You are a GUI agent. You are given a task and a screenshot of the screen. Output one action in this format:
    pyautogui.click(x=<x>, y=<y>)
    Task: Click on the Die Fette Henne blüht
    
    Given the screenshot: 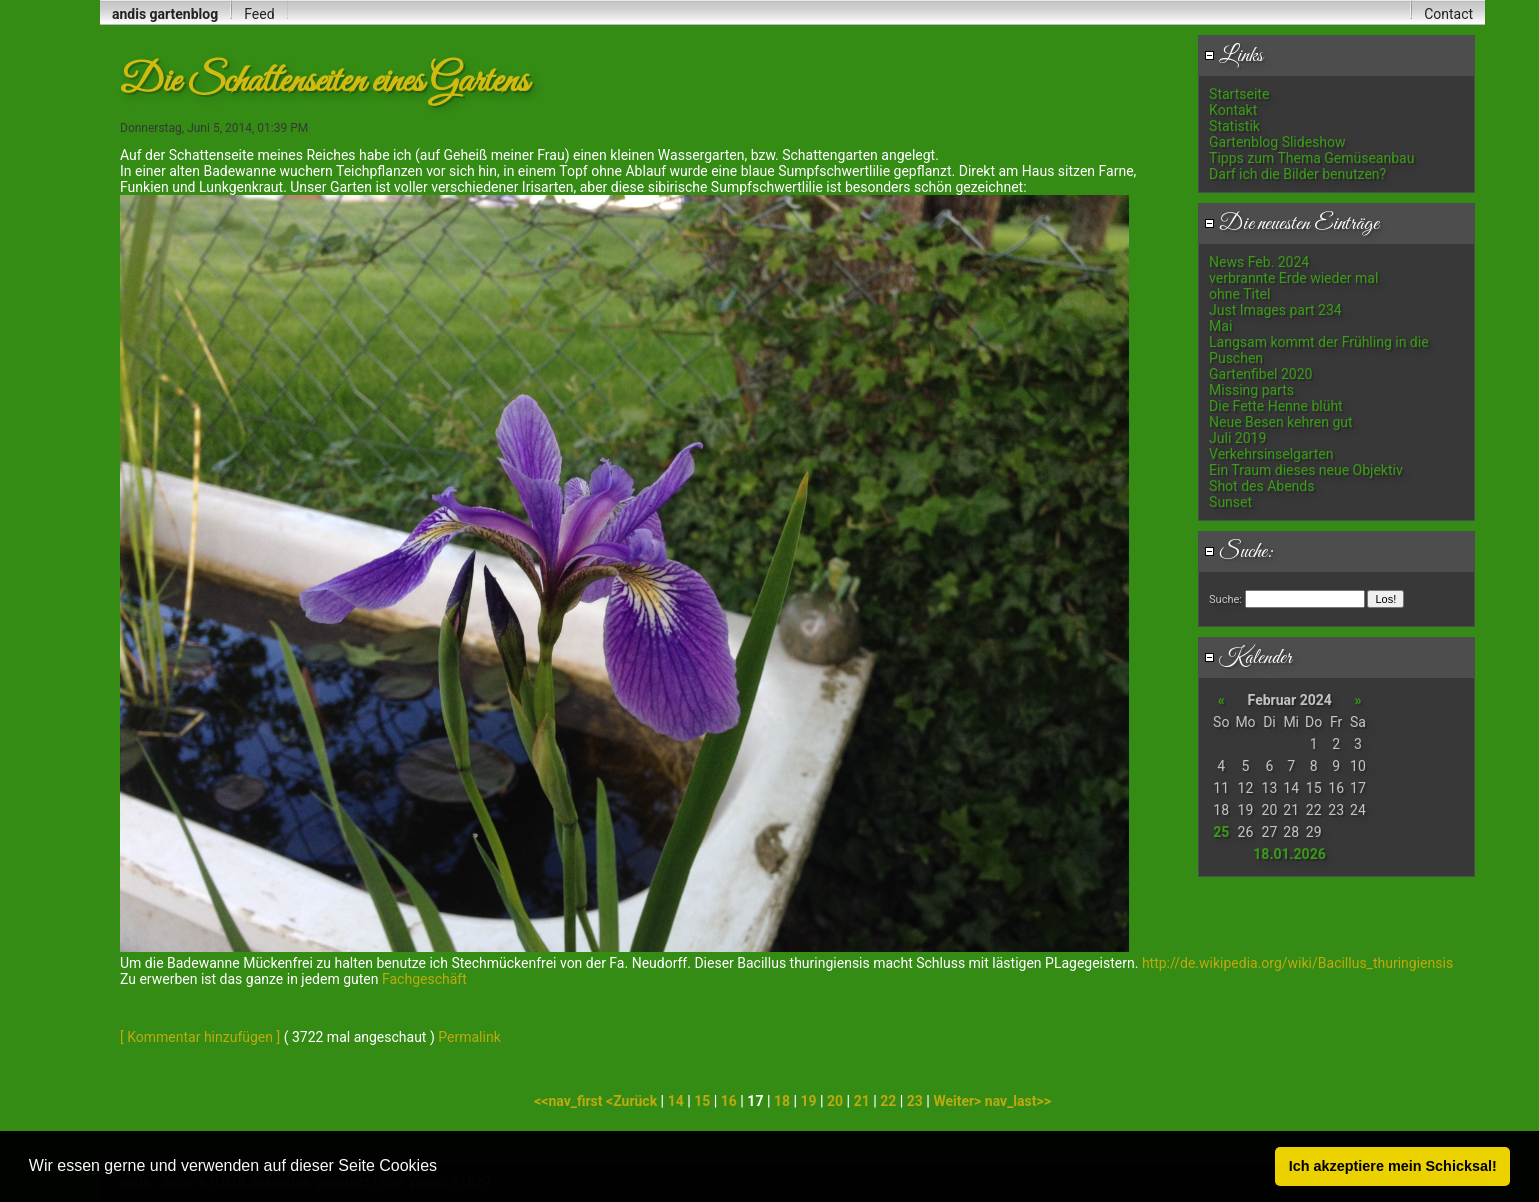 What is the action you would take?
    pyautogui.click(x=1276, y=406)
    